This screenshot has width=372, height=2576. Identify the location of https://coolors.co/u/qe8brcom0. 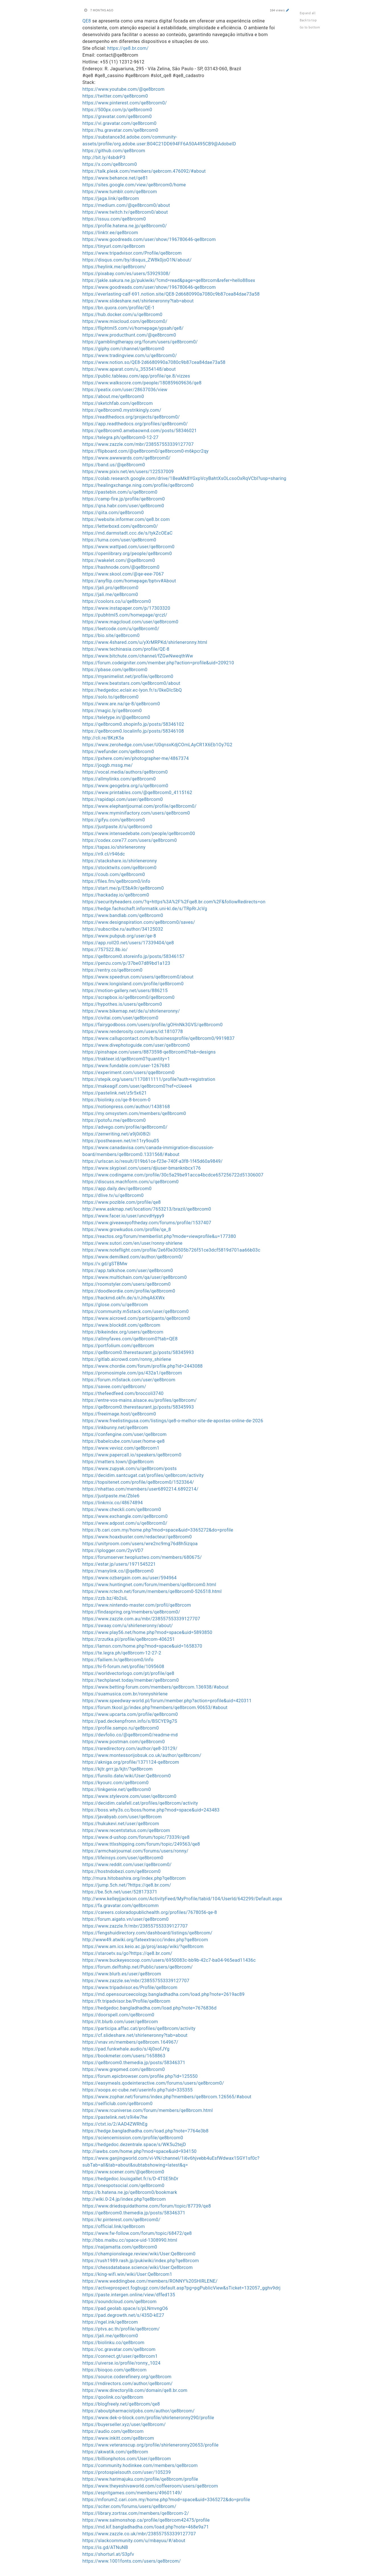
(117, 601).